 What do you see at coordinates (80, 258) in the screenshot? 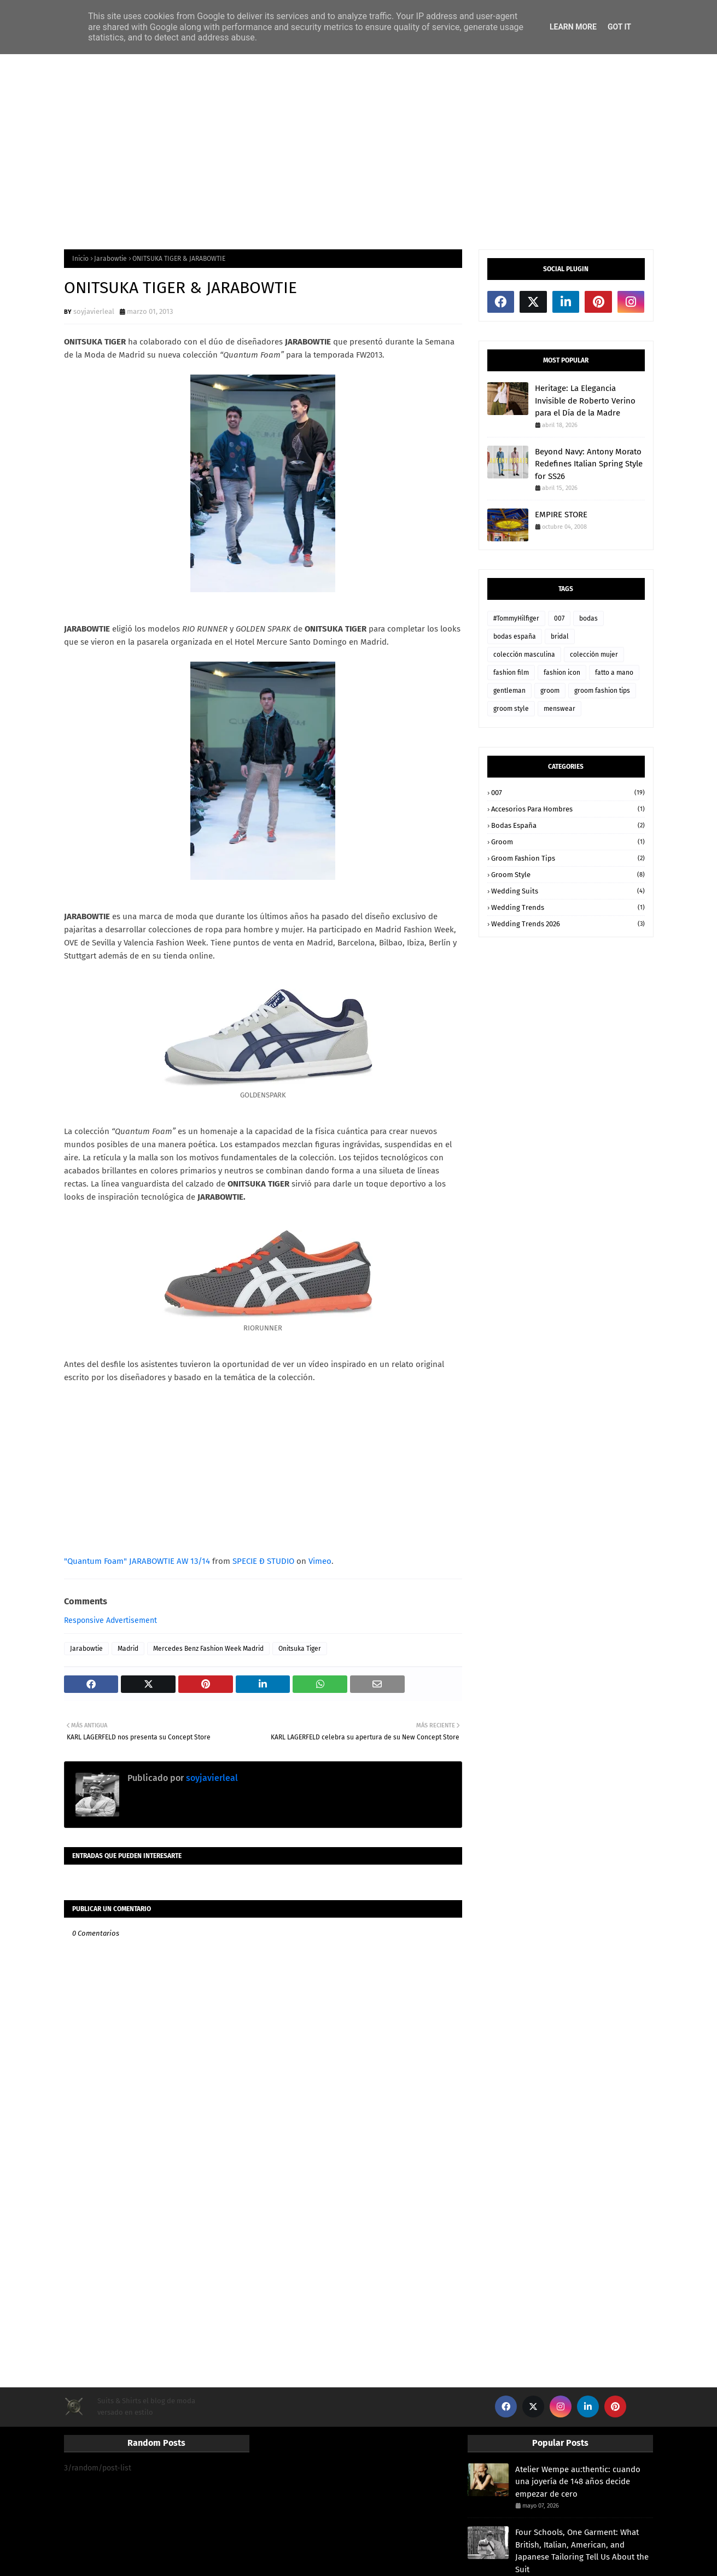
I see `Inicio` at bounding box center [80, 258].